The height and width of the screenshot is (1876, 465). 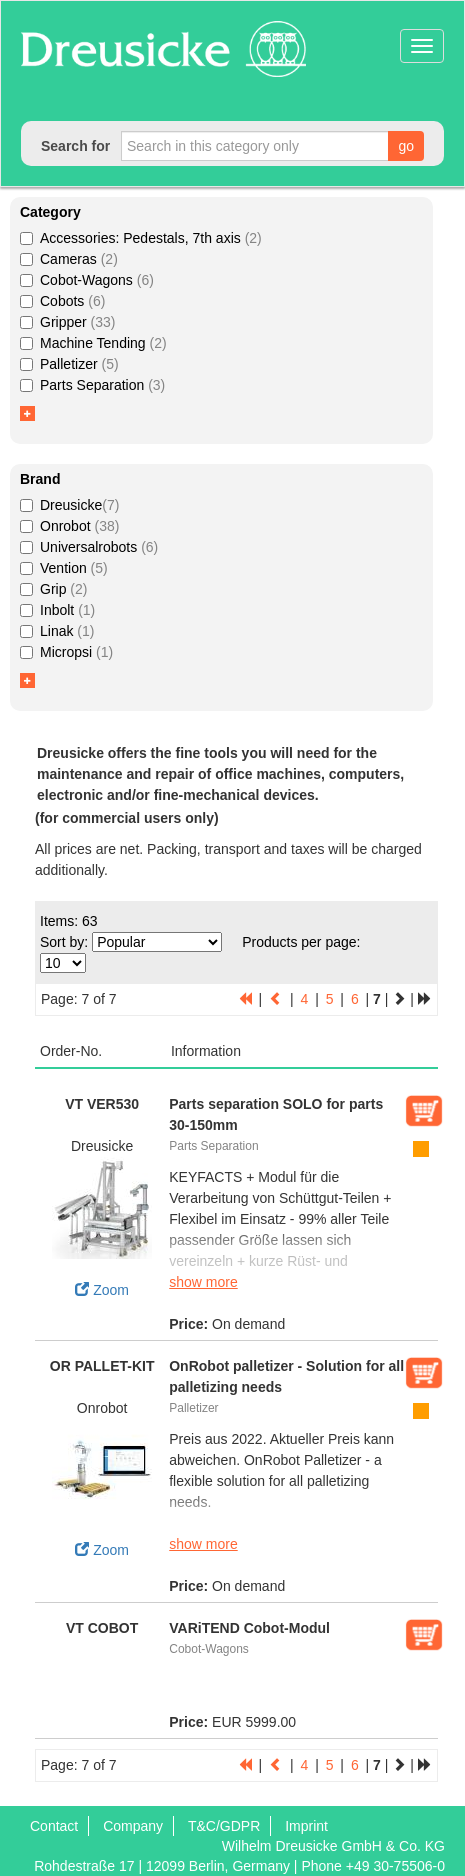 I want to click on Grip, so click(x=53, y=589).